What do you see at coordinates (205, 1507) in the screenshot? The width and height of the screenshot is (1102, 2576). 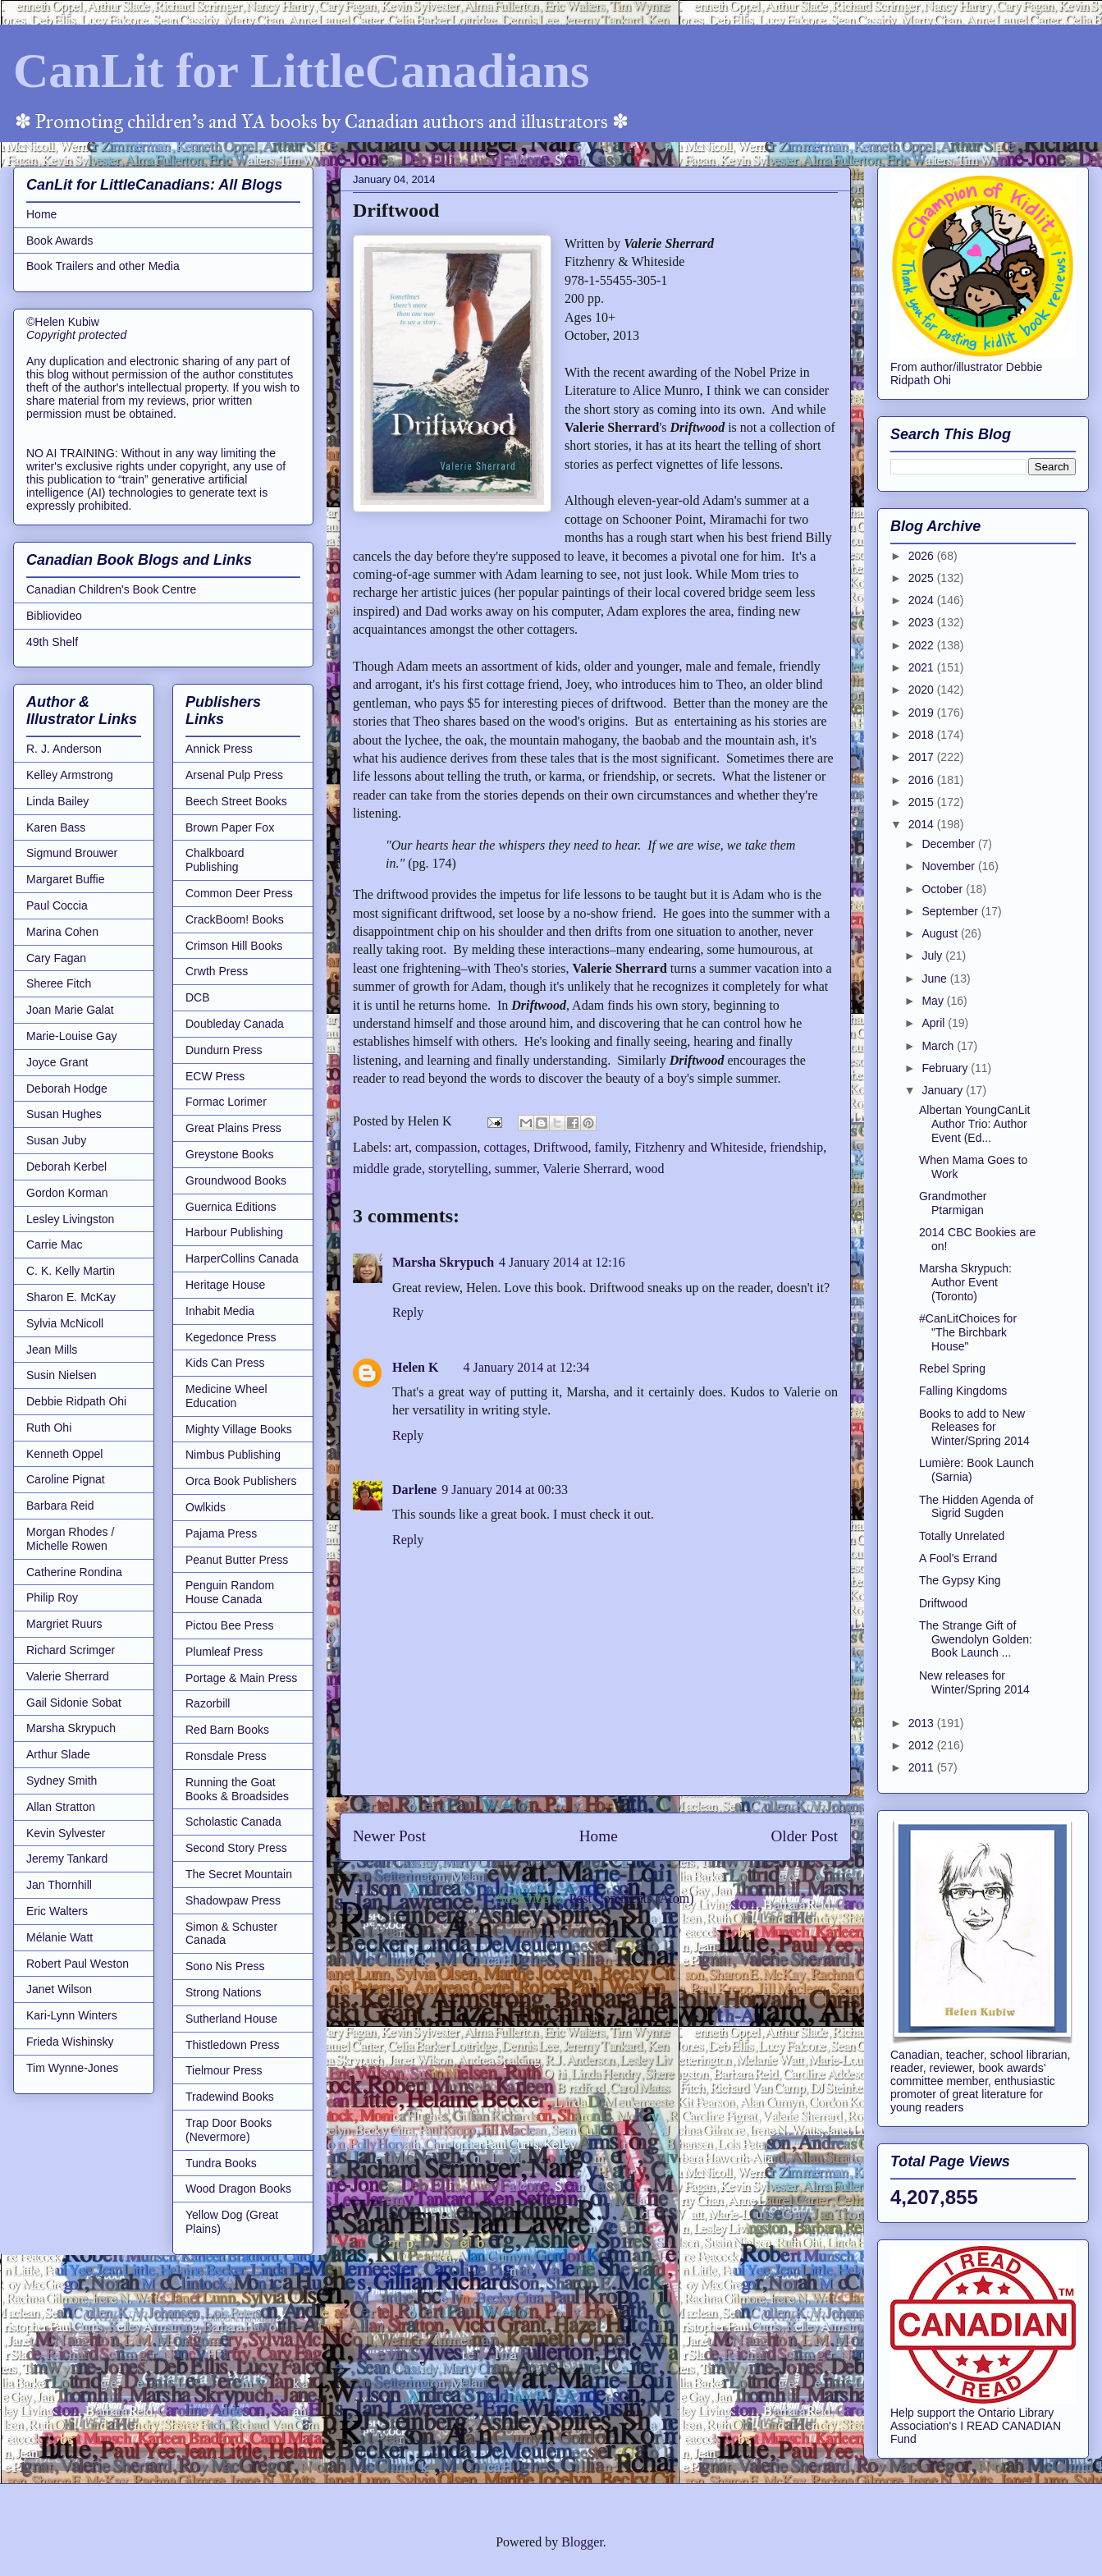 I see `Owlkids` at bounding box center [205, 1507].